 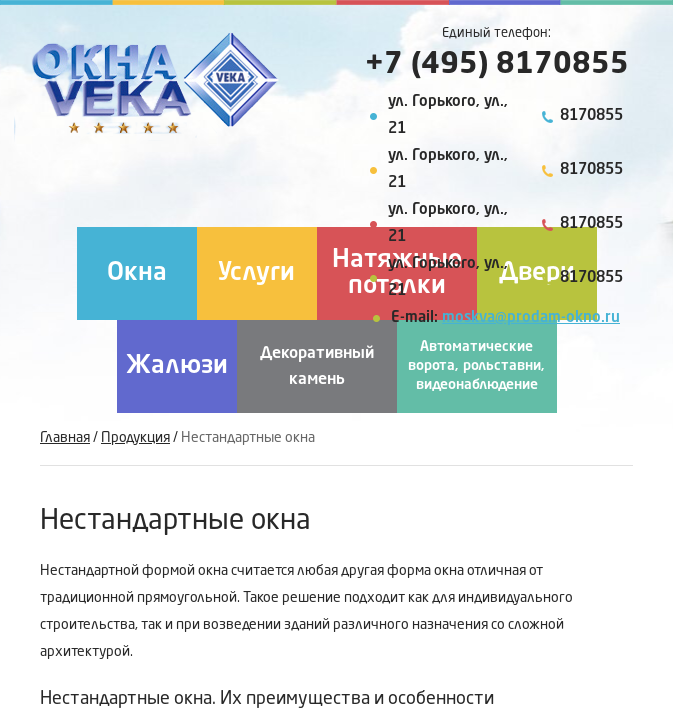 I want to click on Главная, so click(x=65, y=438).